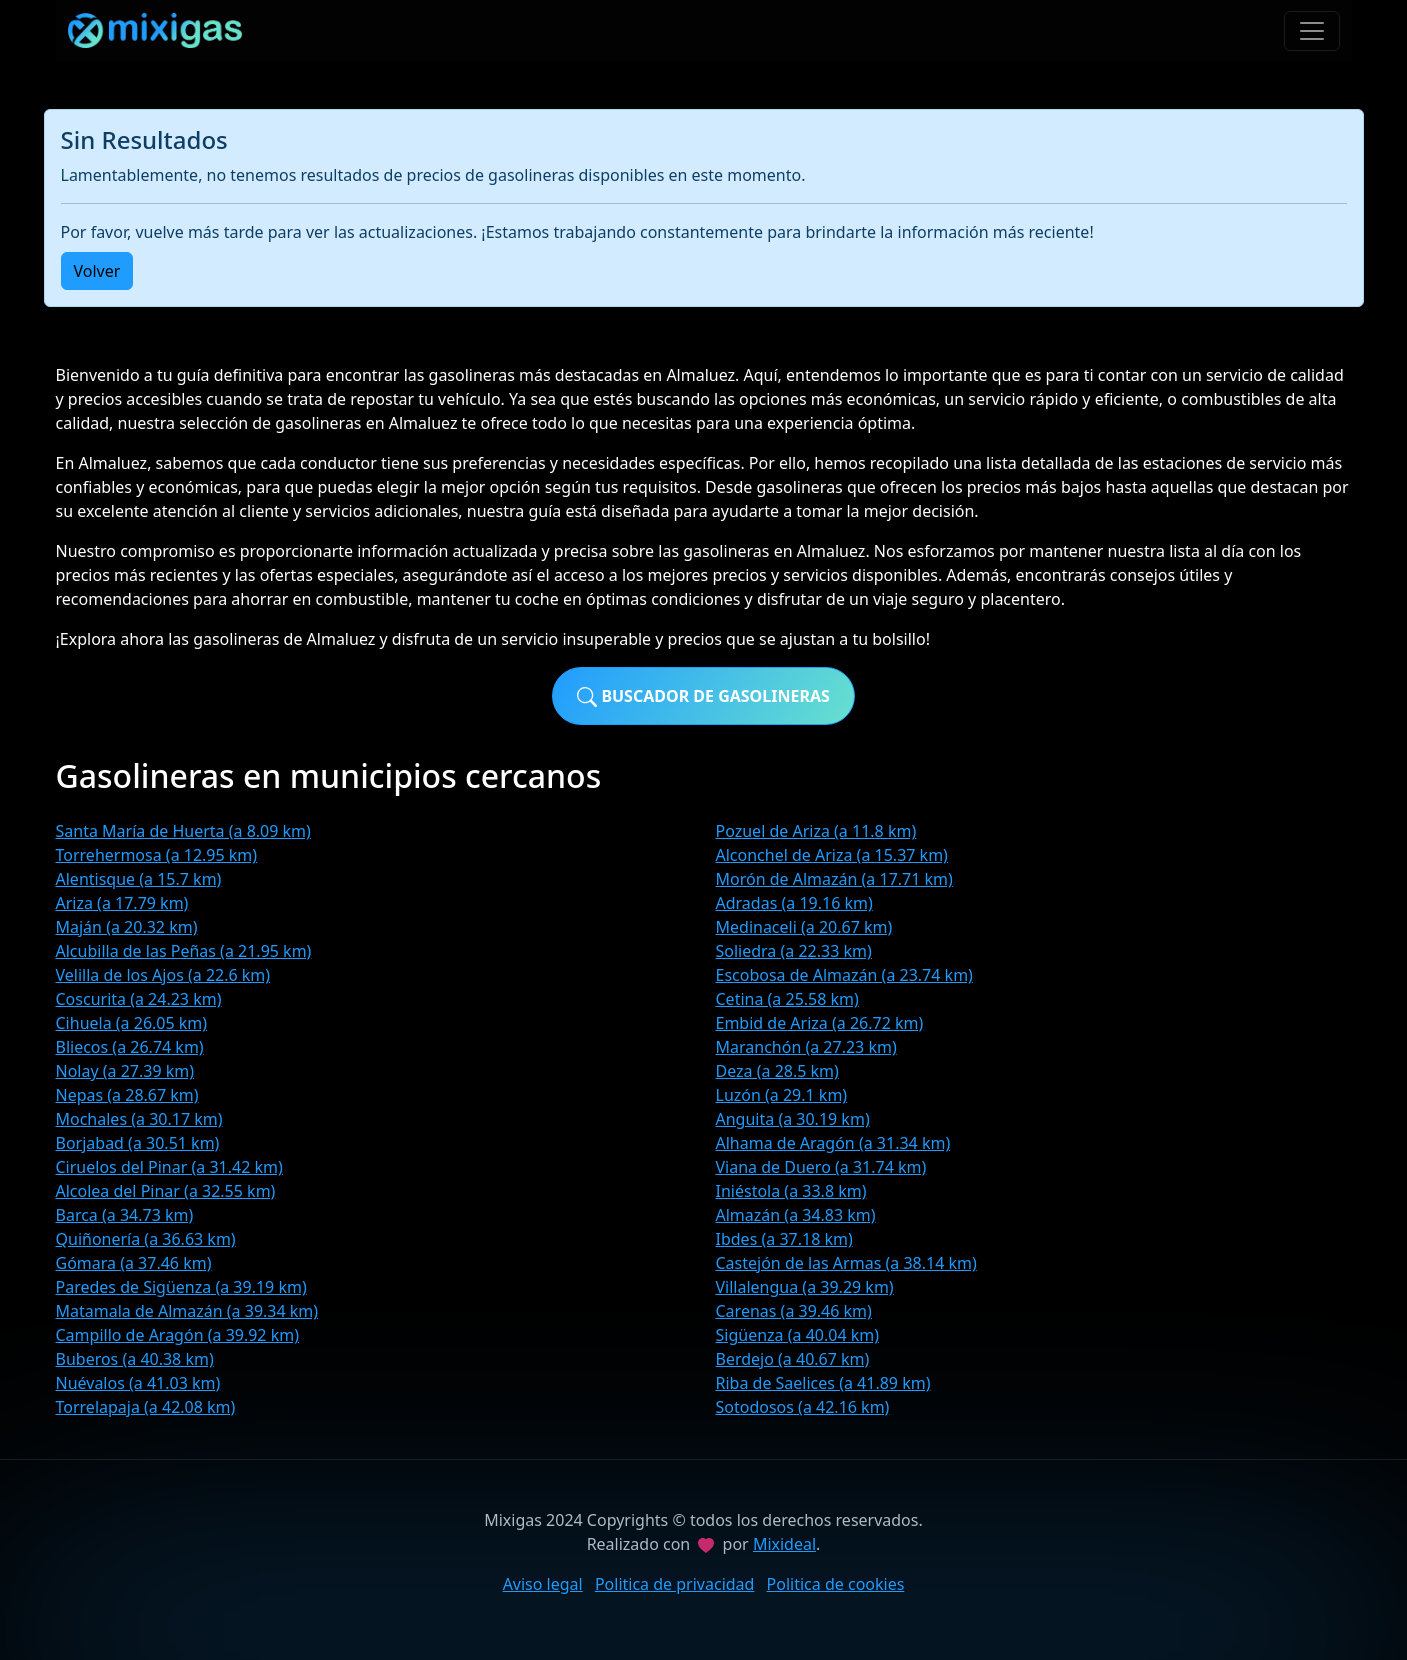 This screenshot has height=1660, width=1407. I want to click on Ariza (a 17.79 km), so click(122, 903).